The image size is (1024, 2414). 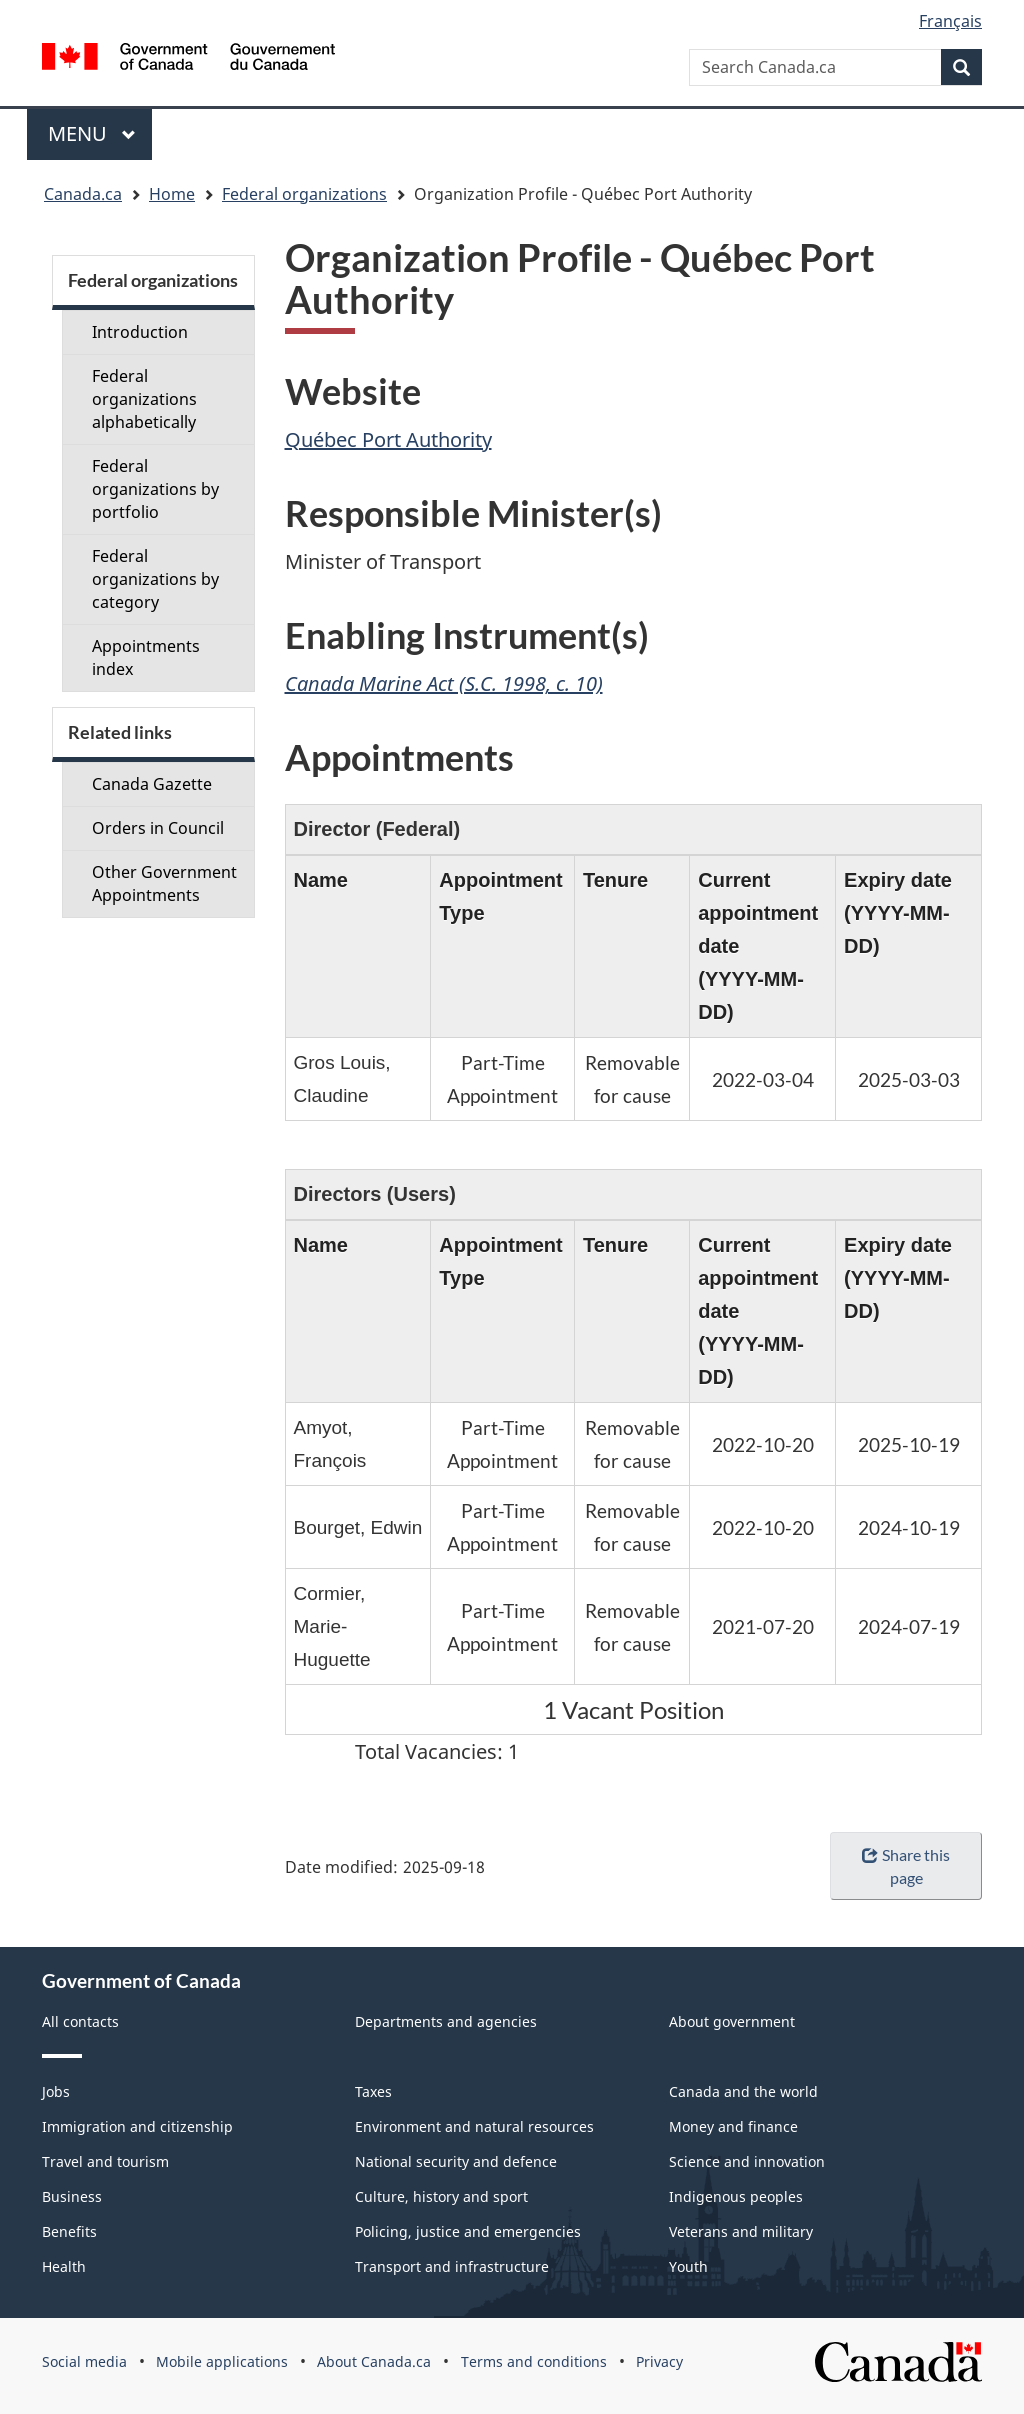 I want to click on Business, so click(x=72, y=2196).